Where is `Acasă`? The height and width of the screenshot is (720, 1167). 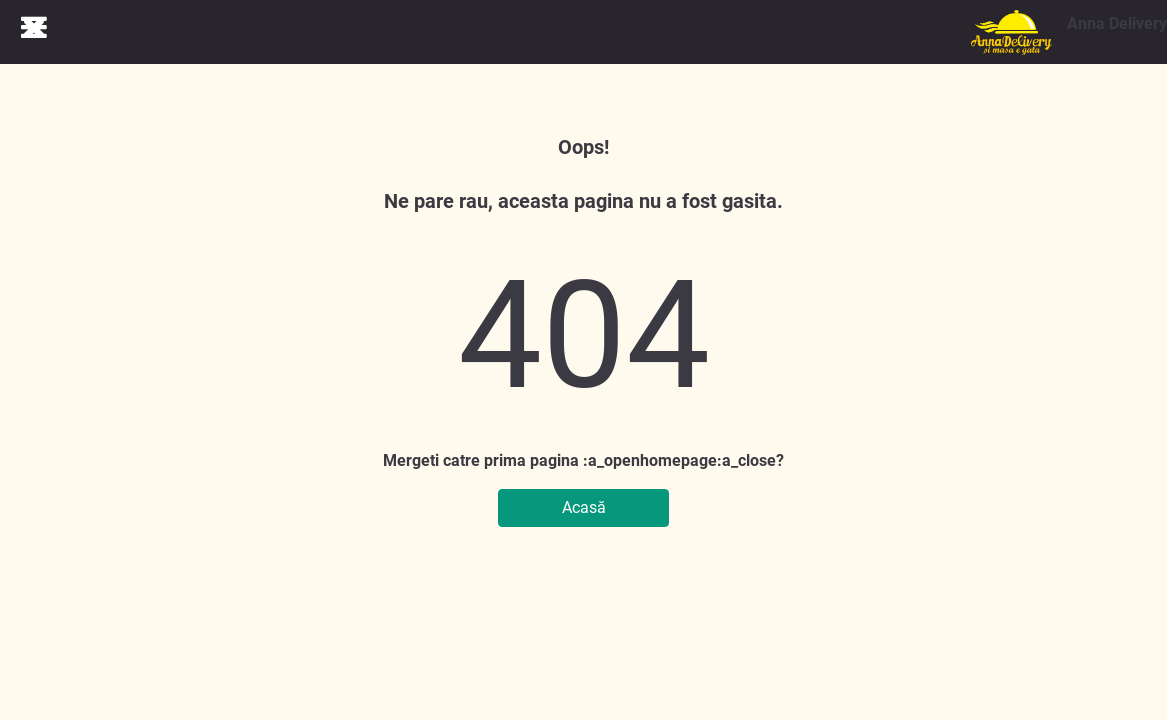
Acasă is located at coordinates (584, 507).